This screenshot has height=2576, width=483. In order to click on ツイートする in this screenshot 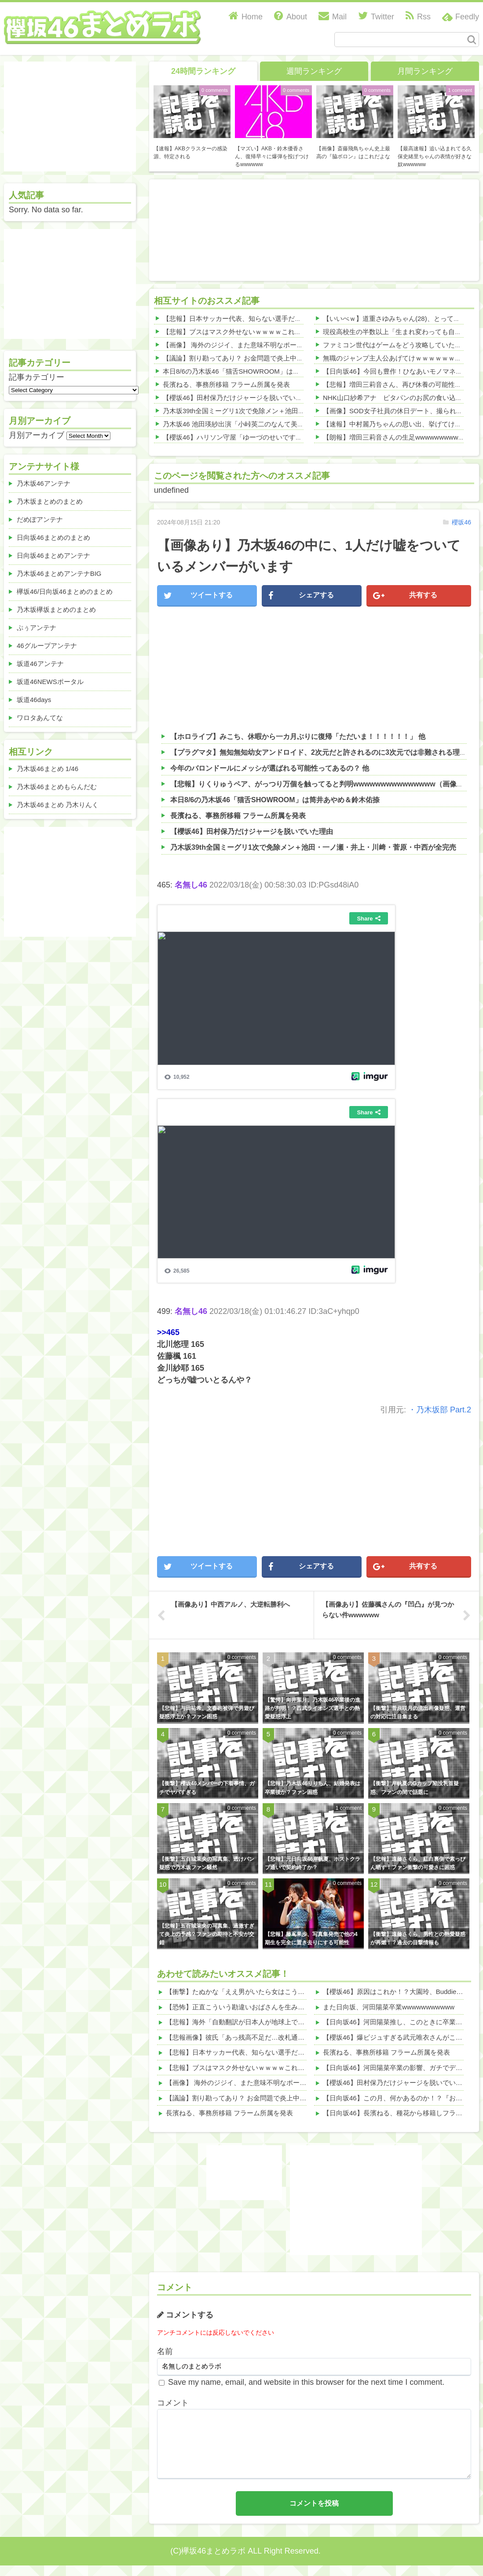, I will do `click(198, 595)`.